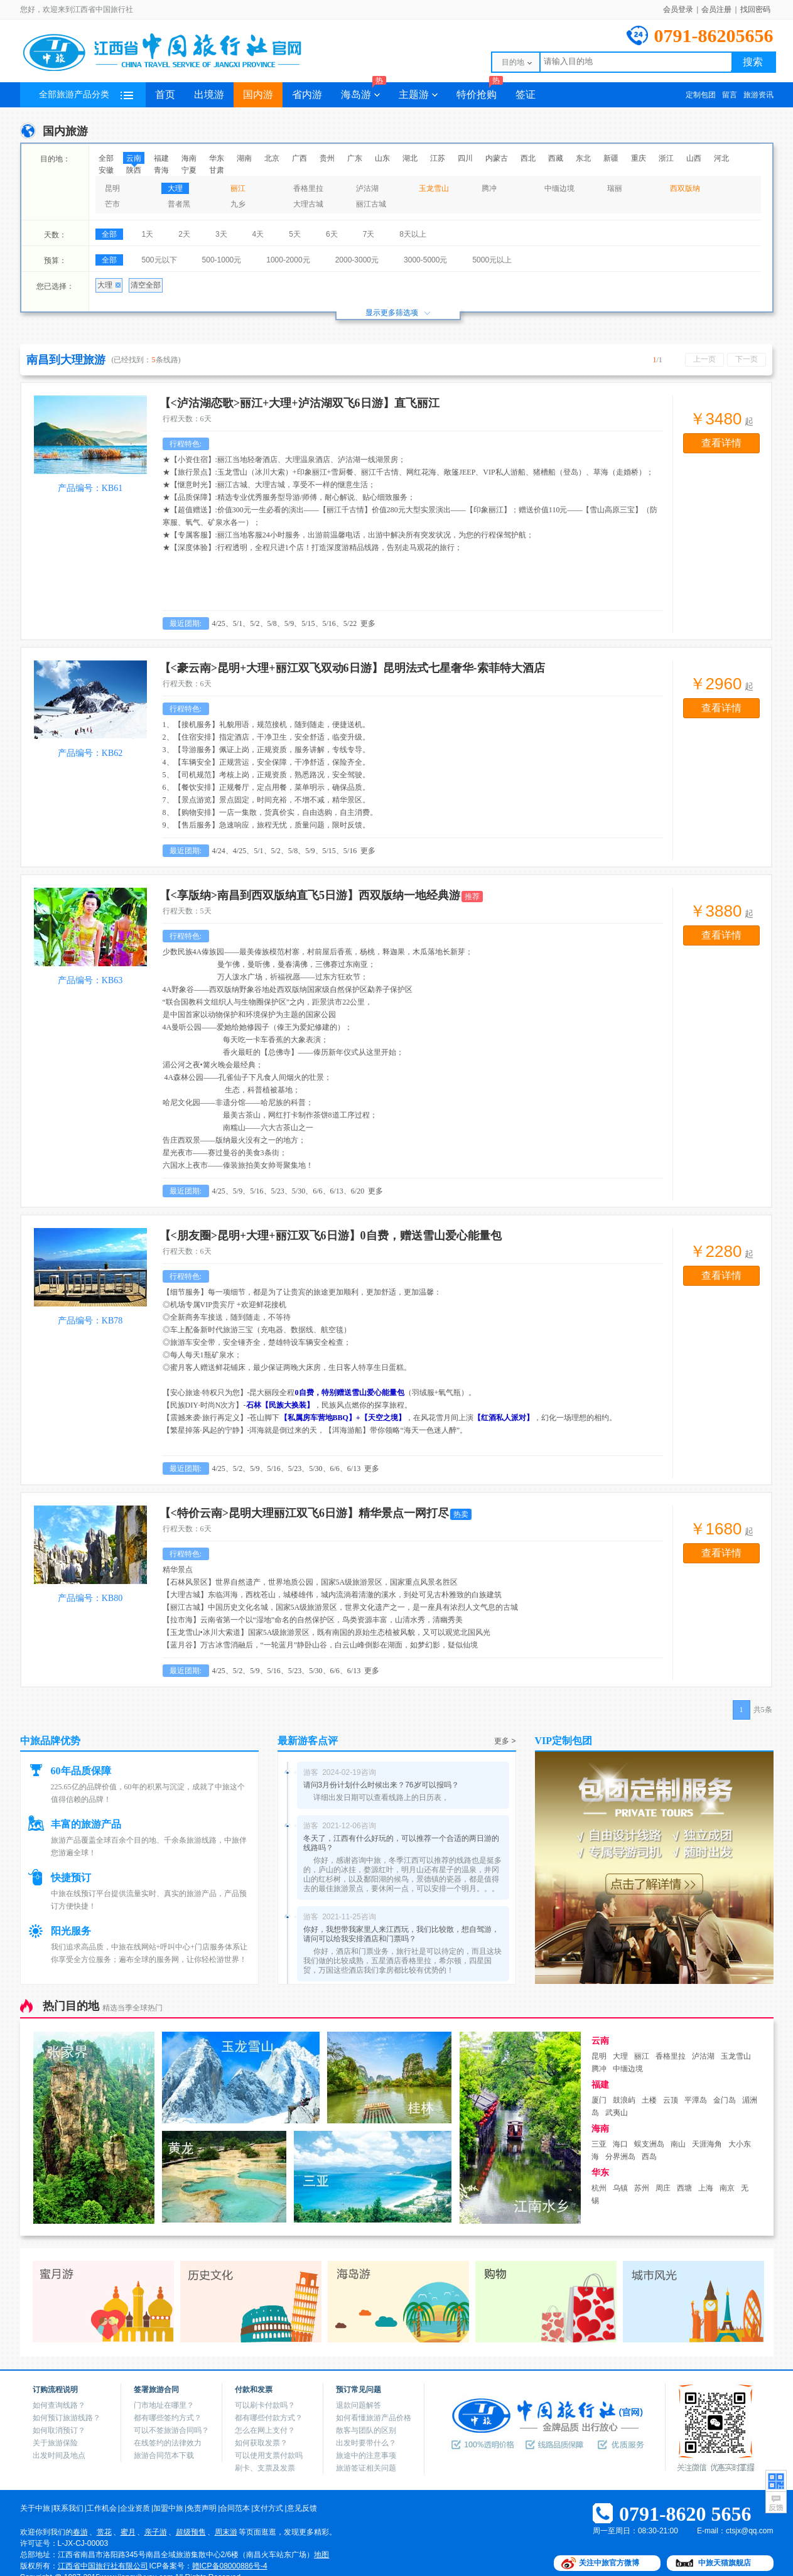  What do you see at coordinates (184, 234) in the screenshot?
I see `2天` at bounding box center [184, 234].